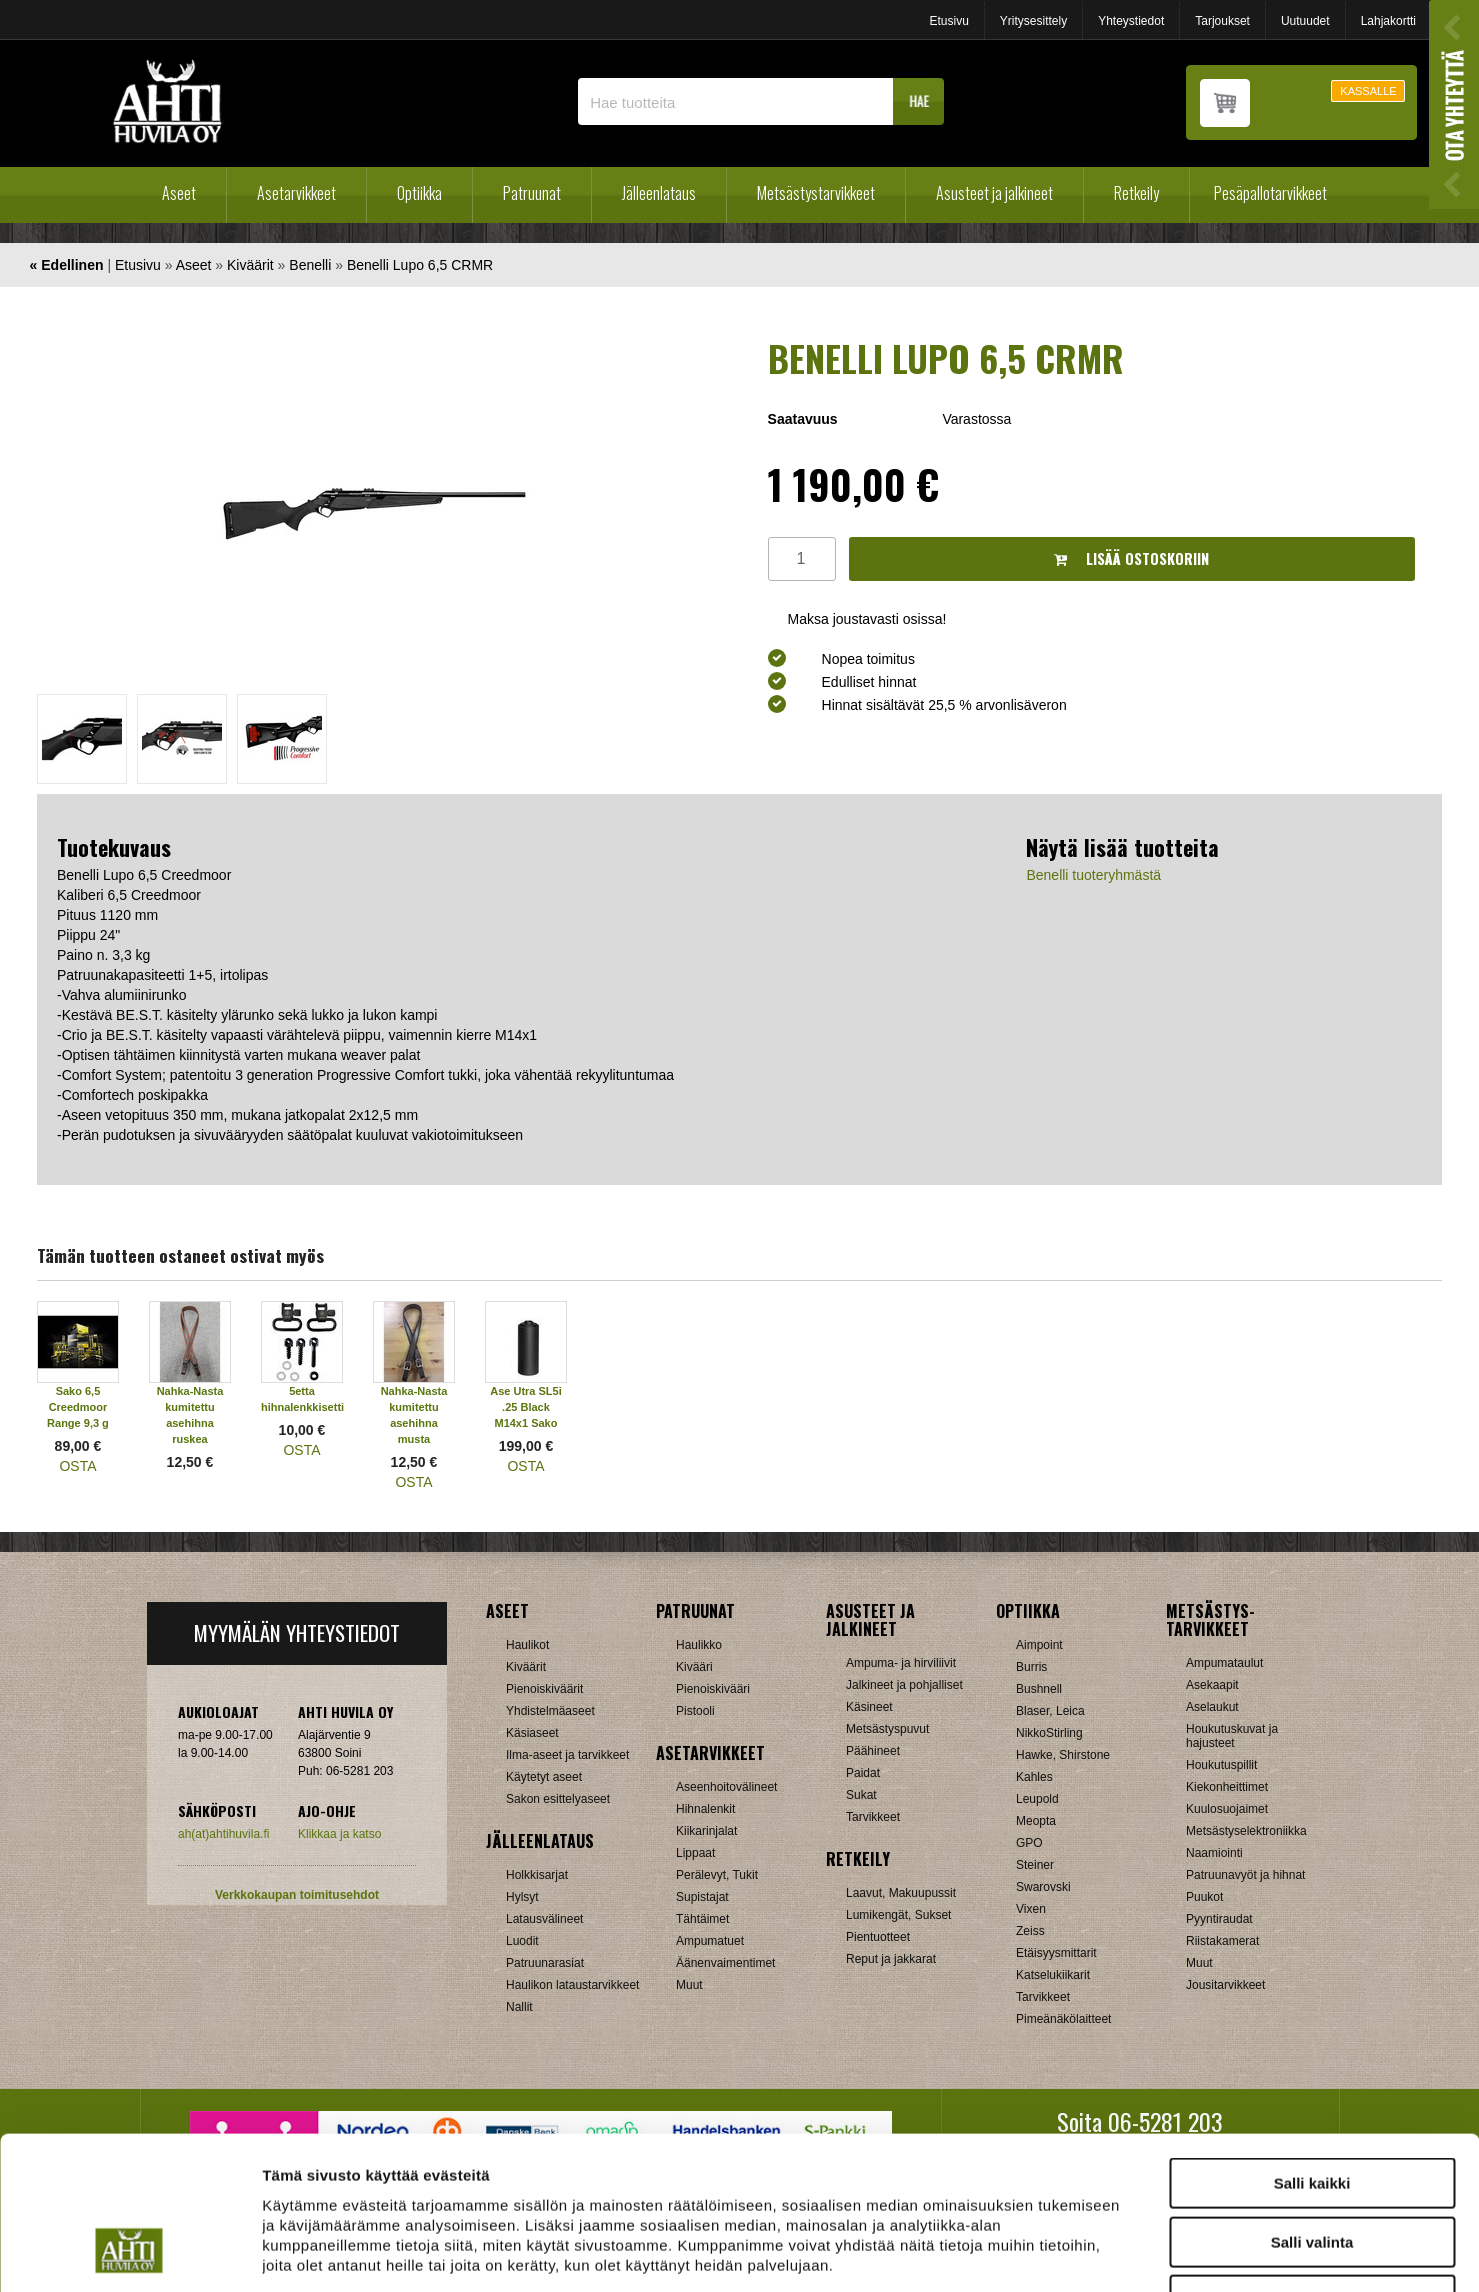 The width and height of the screenshot is (1479, 2292). I want to click on Ampuma- ja hirviliivit, so click(901, 1663).